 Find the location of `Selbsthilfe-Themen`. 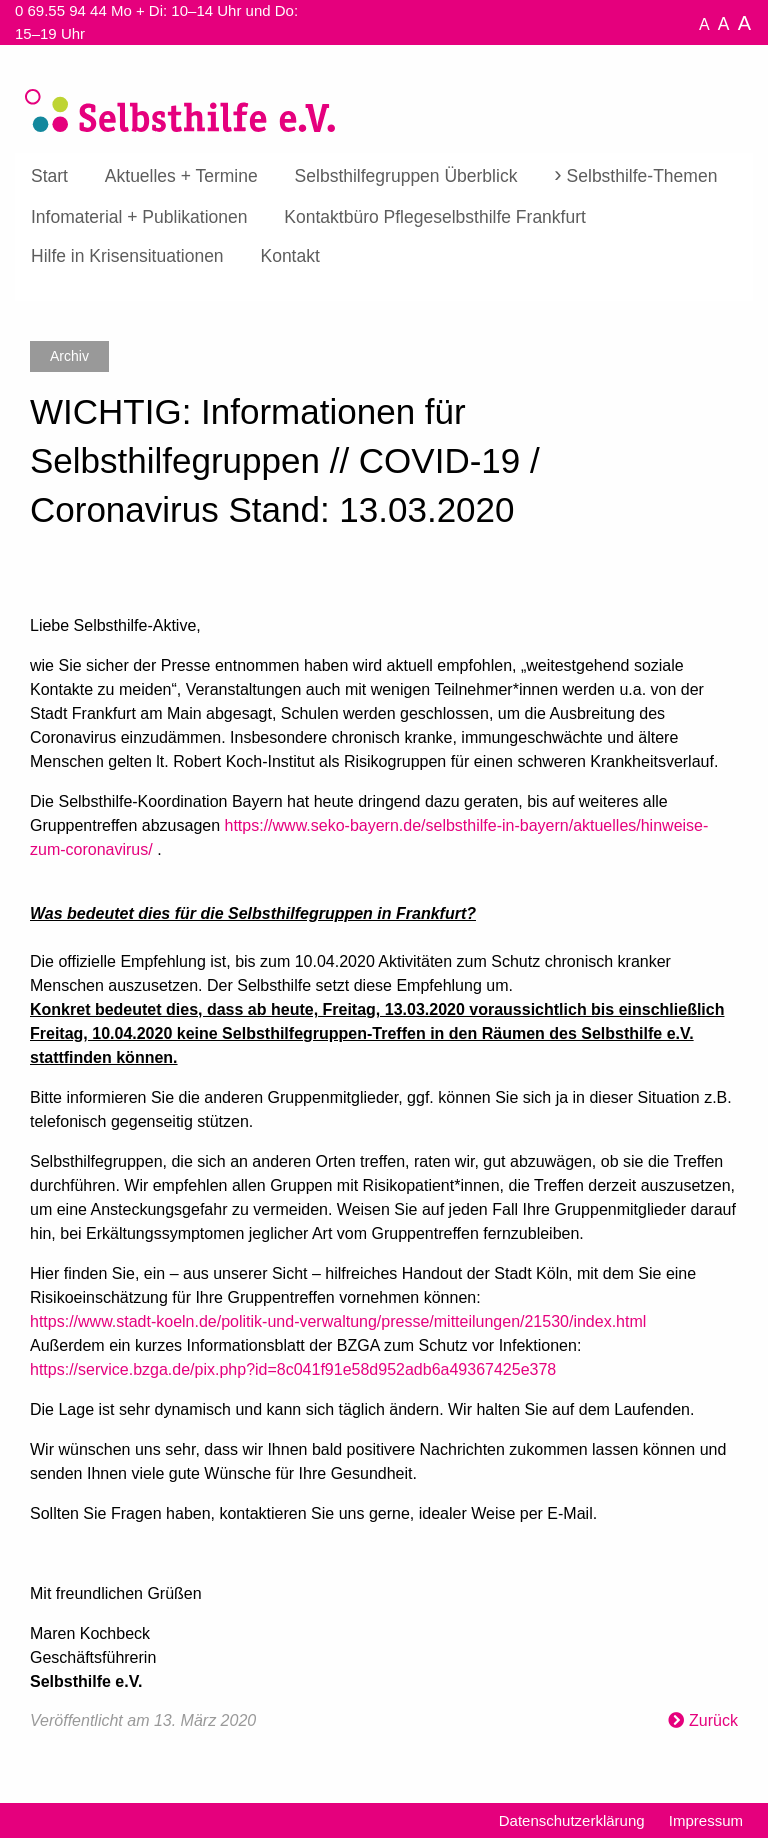

Selbsthilfe-Themen is located at coordinates (642, 176).